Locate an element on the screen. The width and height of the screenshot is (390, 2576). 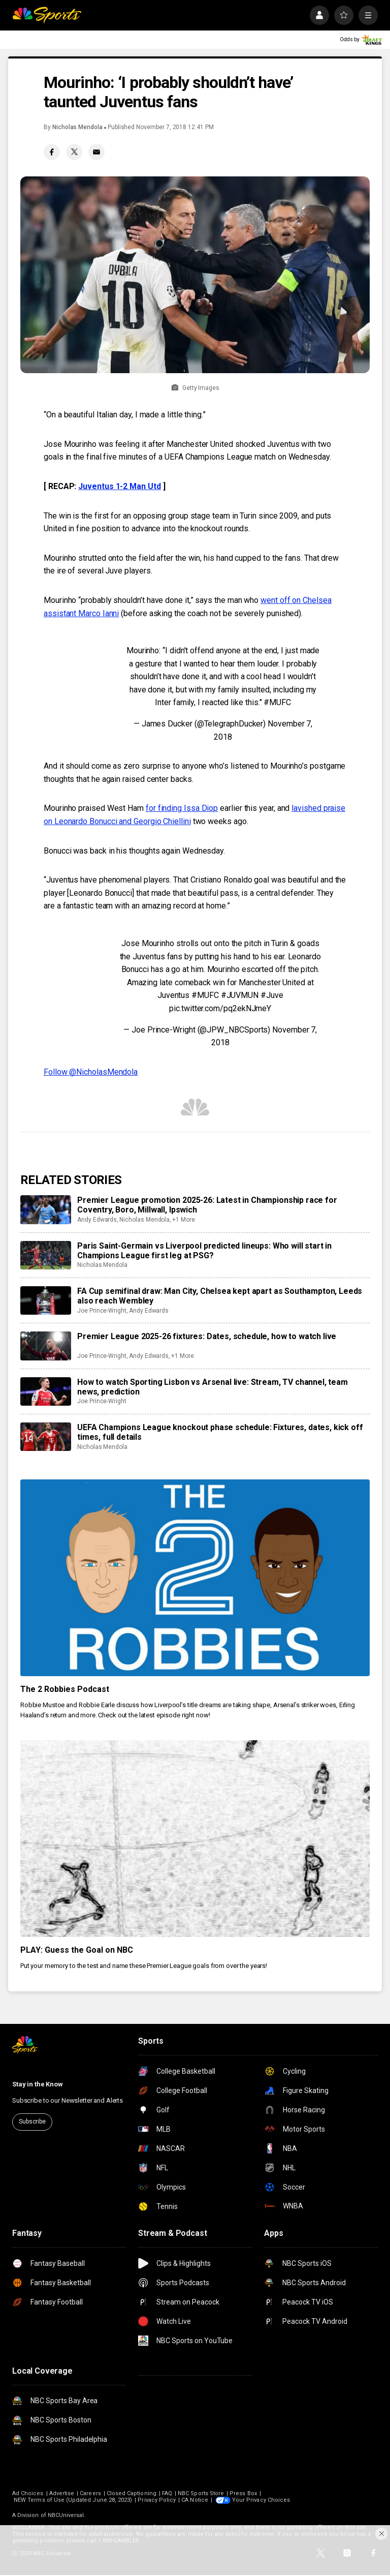
[Email share] is located at coordinates (96, 152).